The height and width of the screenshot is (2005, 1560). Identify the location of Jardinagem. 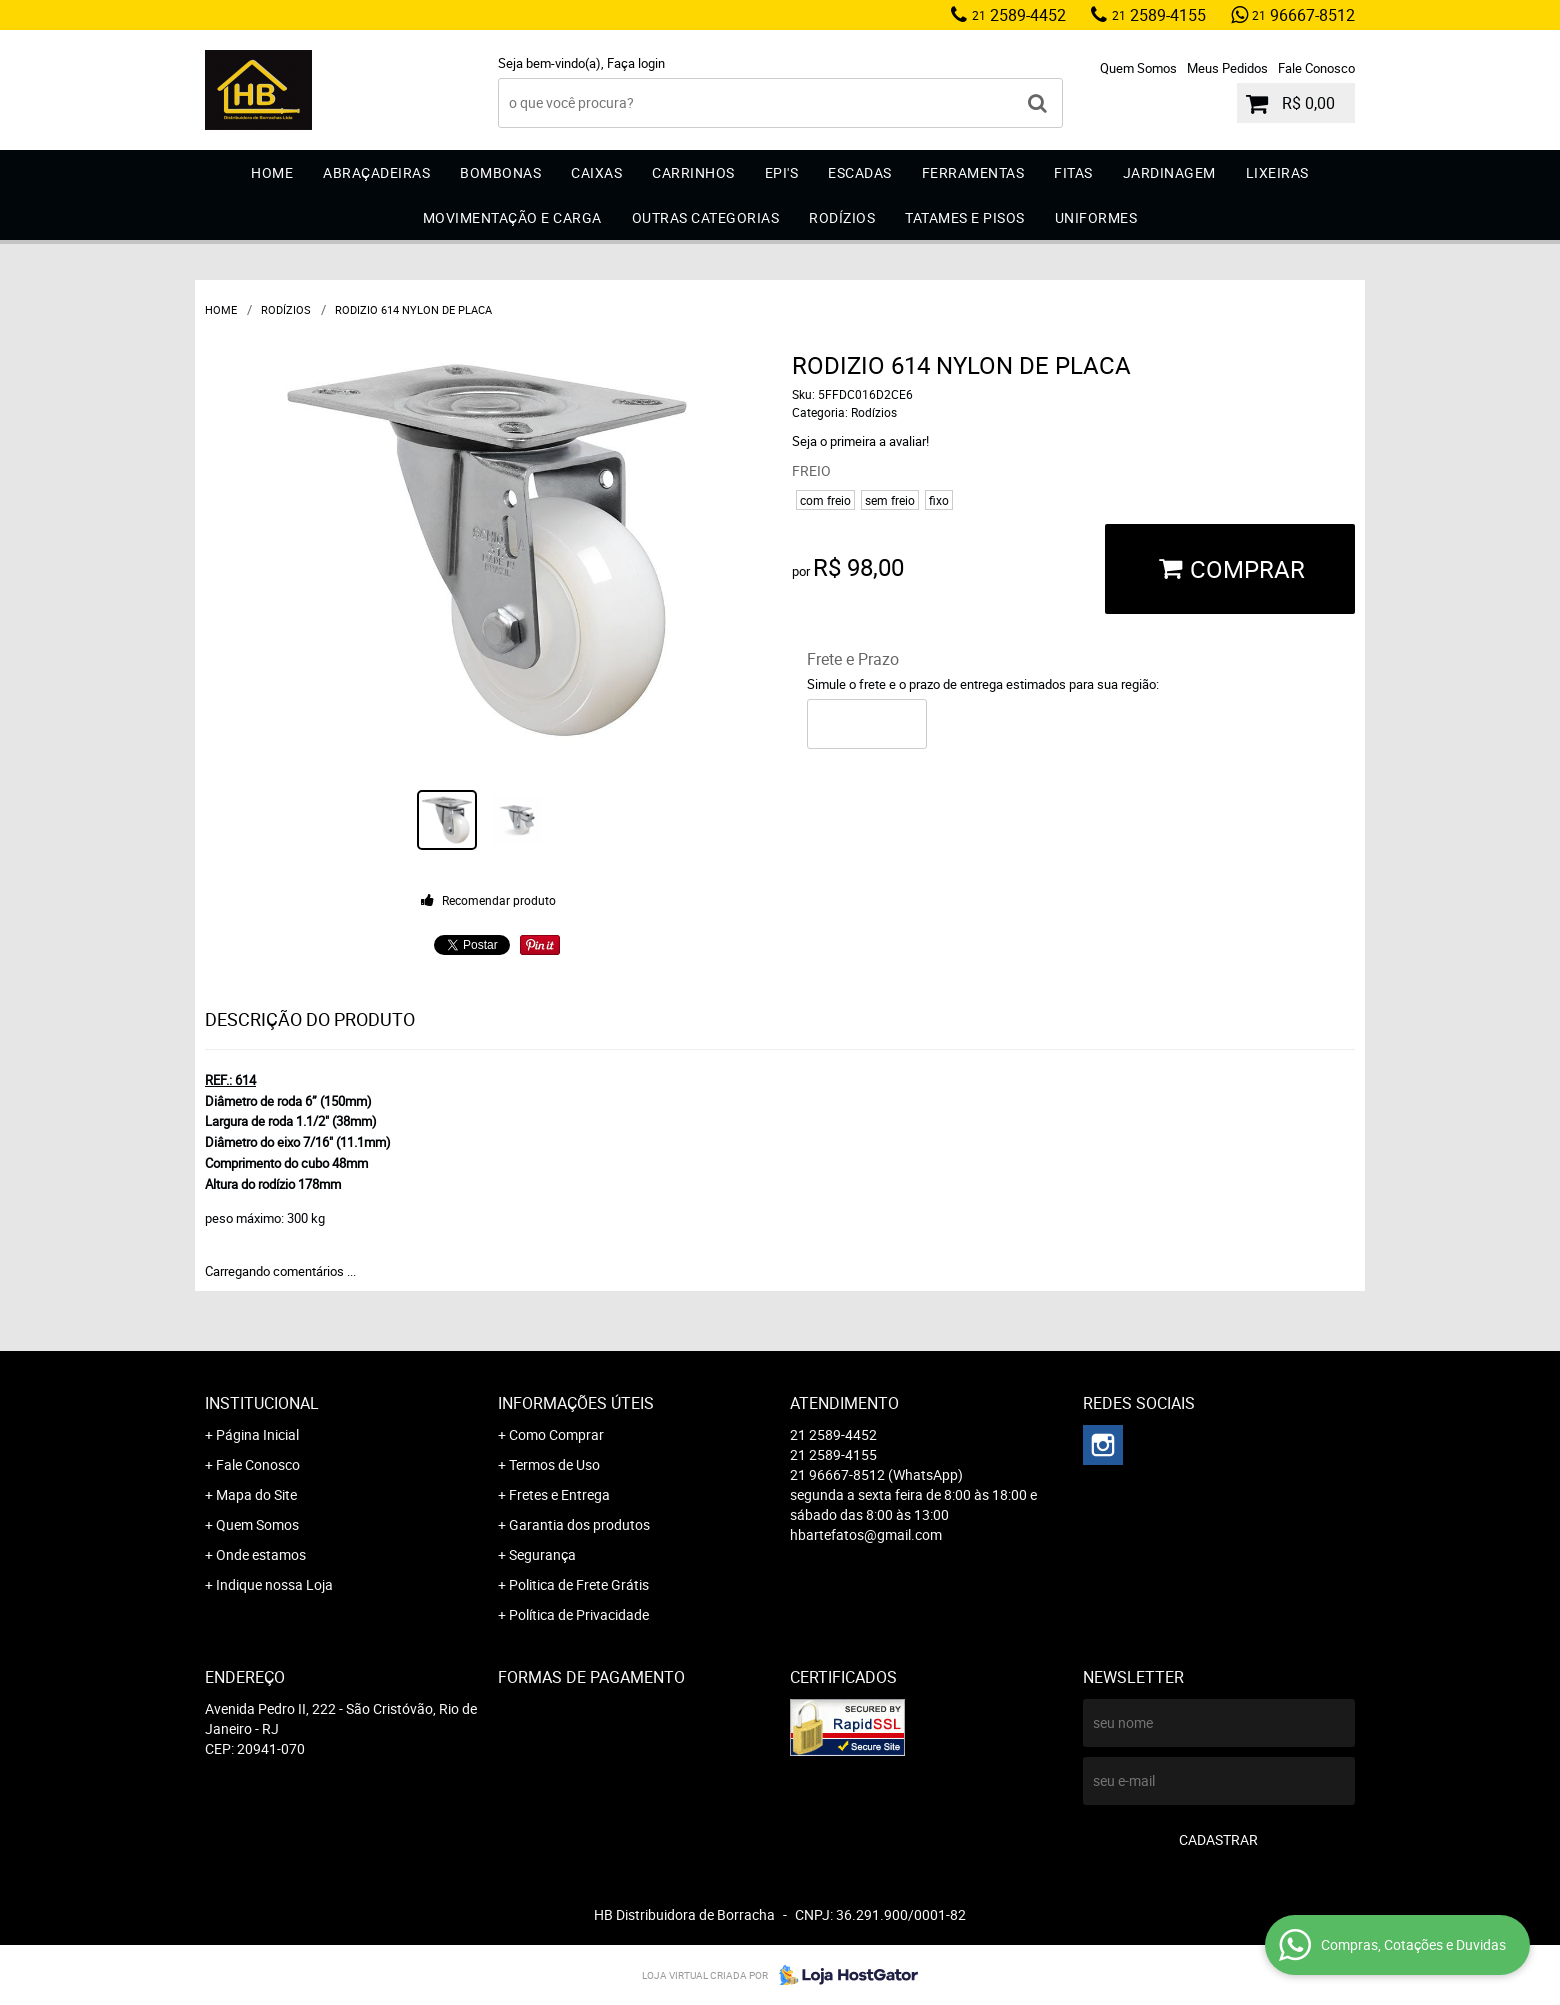
(1169, 172).